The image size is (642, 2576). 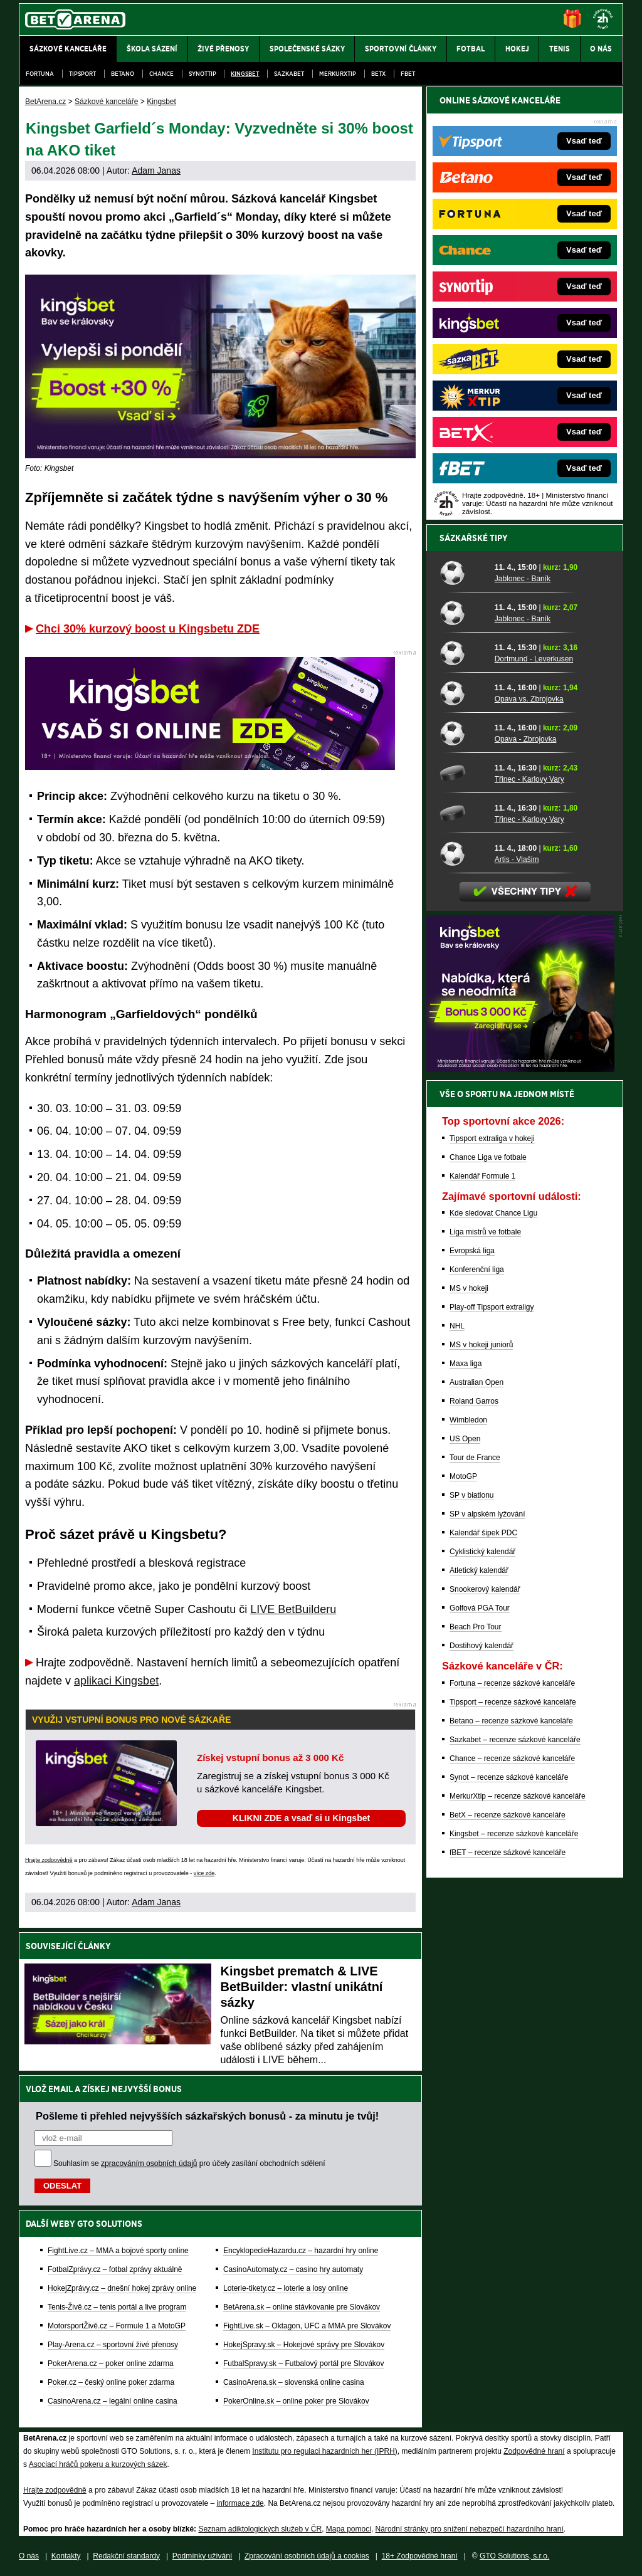 What do you see at coordinates (513, 1702) in the screenshot?
I see `Tipsport – recenze sázkové kanceláře` at bounding box center [513, 1702].